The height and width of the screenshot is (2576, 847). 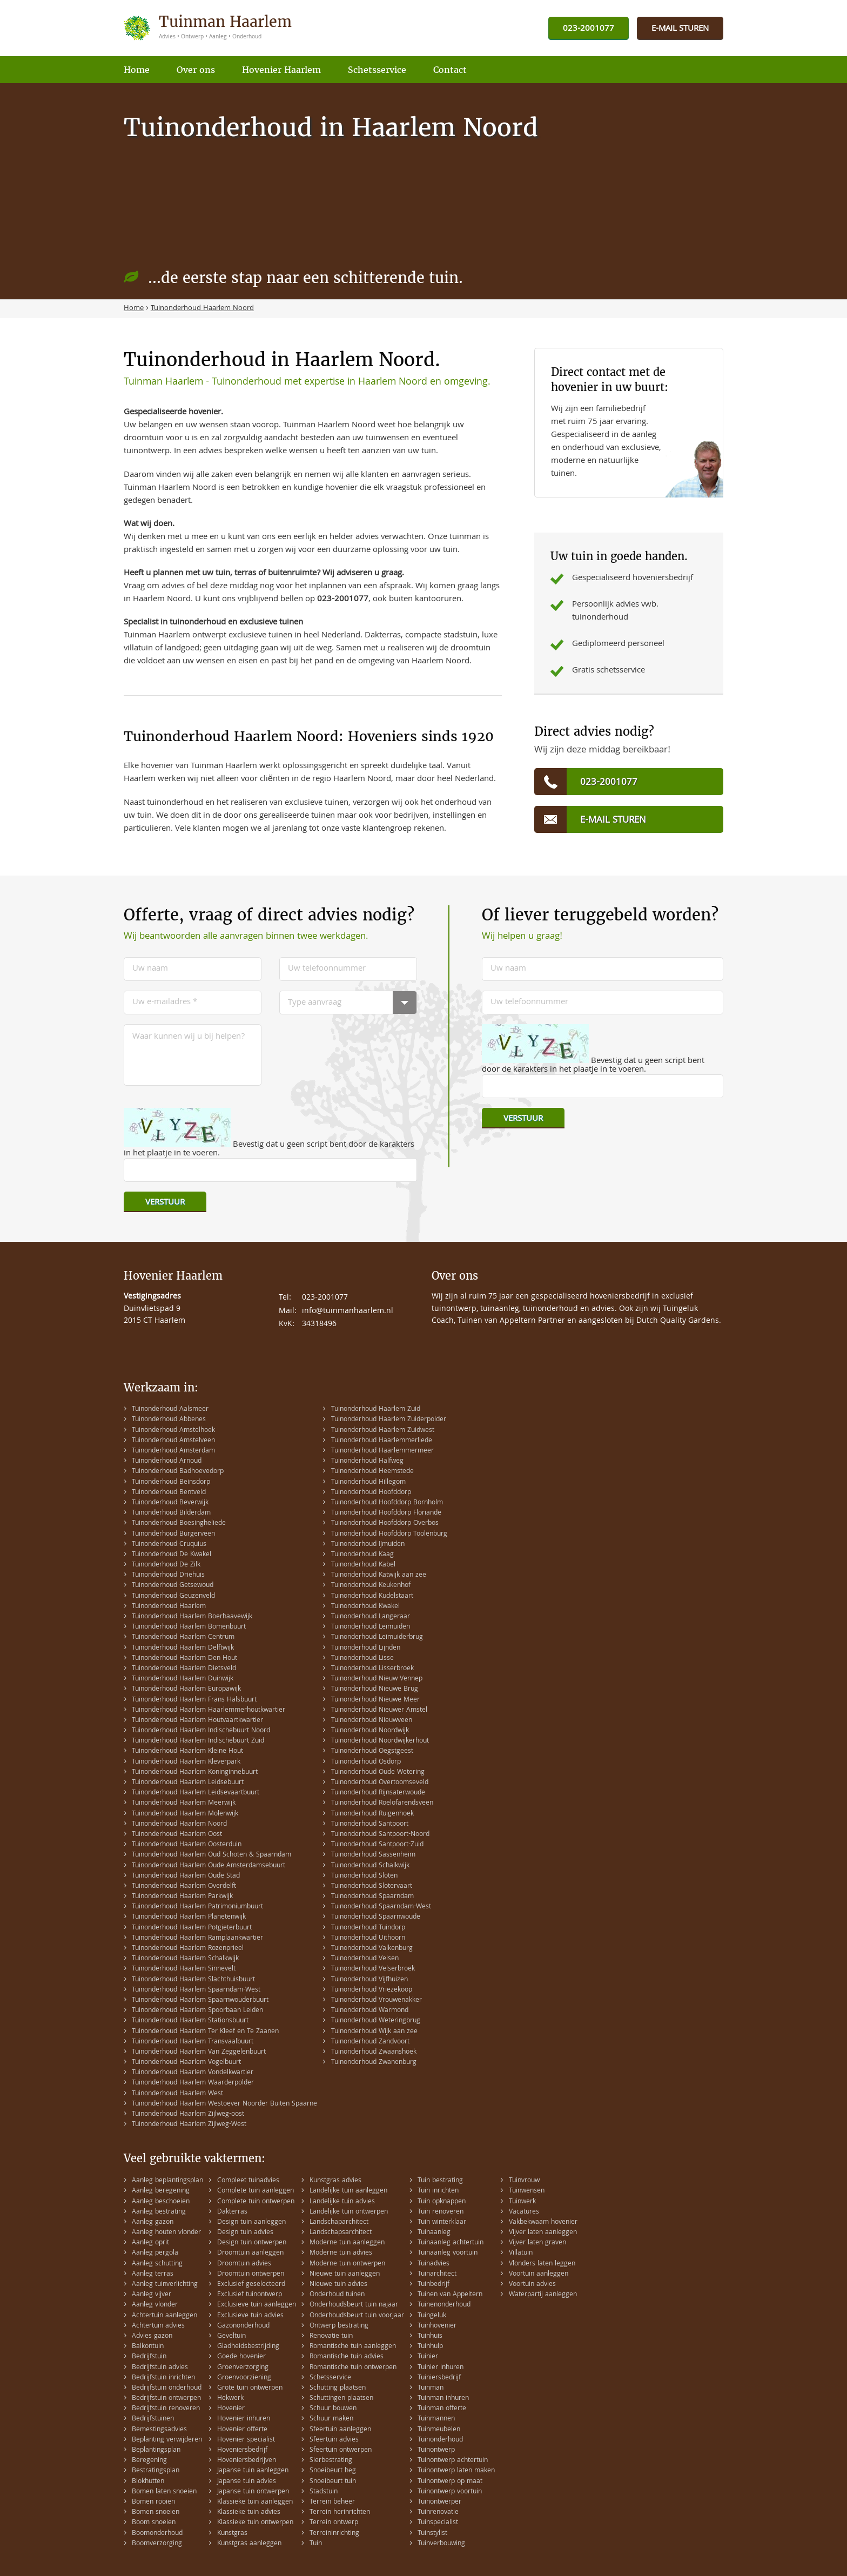 I want to click on Kunstgras advies, so click(x=335, y=2181).